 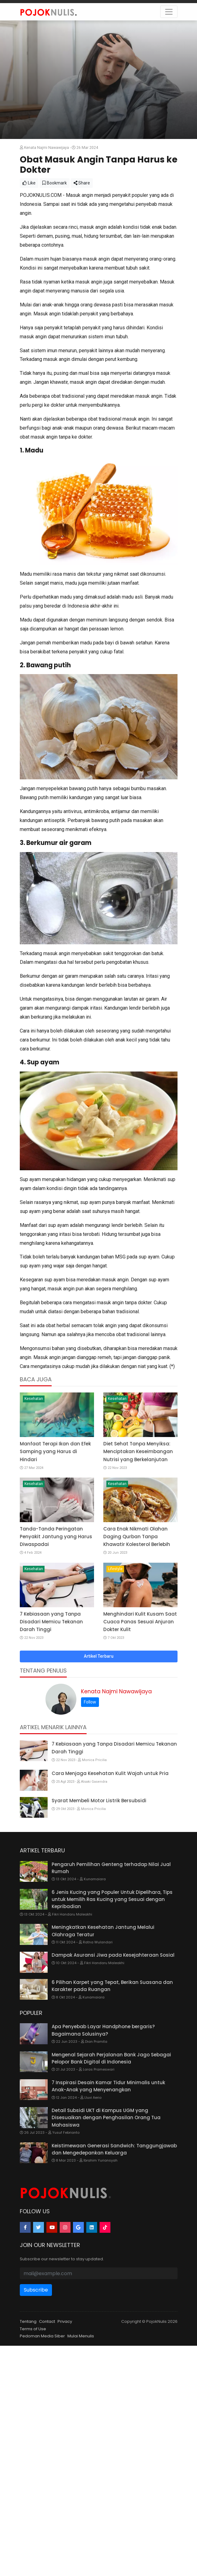 What do you see at coordinates (113, 1955) in the screenshot?
I see `Dampak Asuransi Jiwa pada Kesejahteraan Sosial` at bounding box center [113, 1955].